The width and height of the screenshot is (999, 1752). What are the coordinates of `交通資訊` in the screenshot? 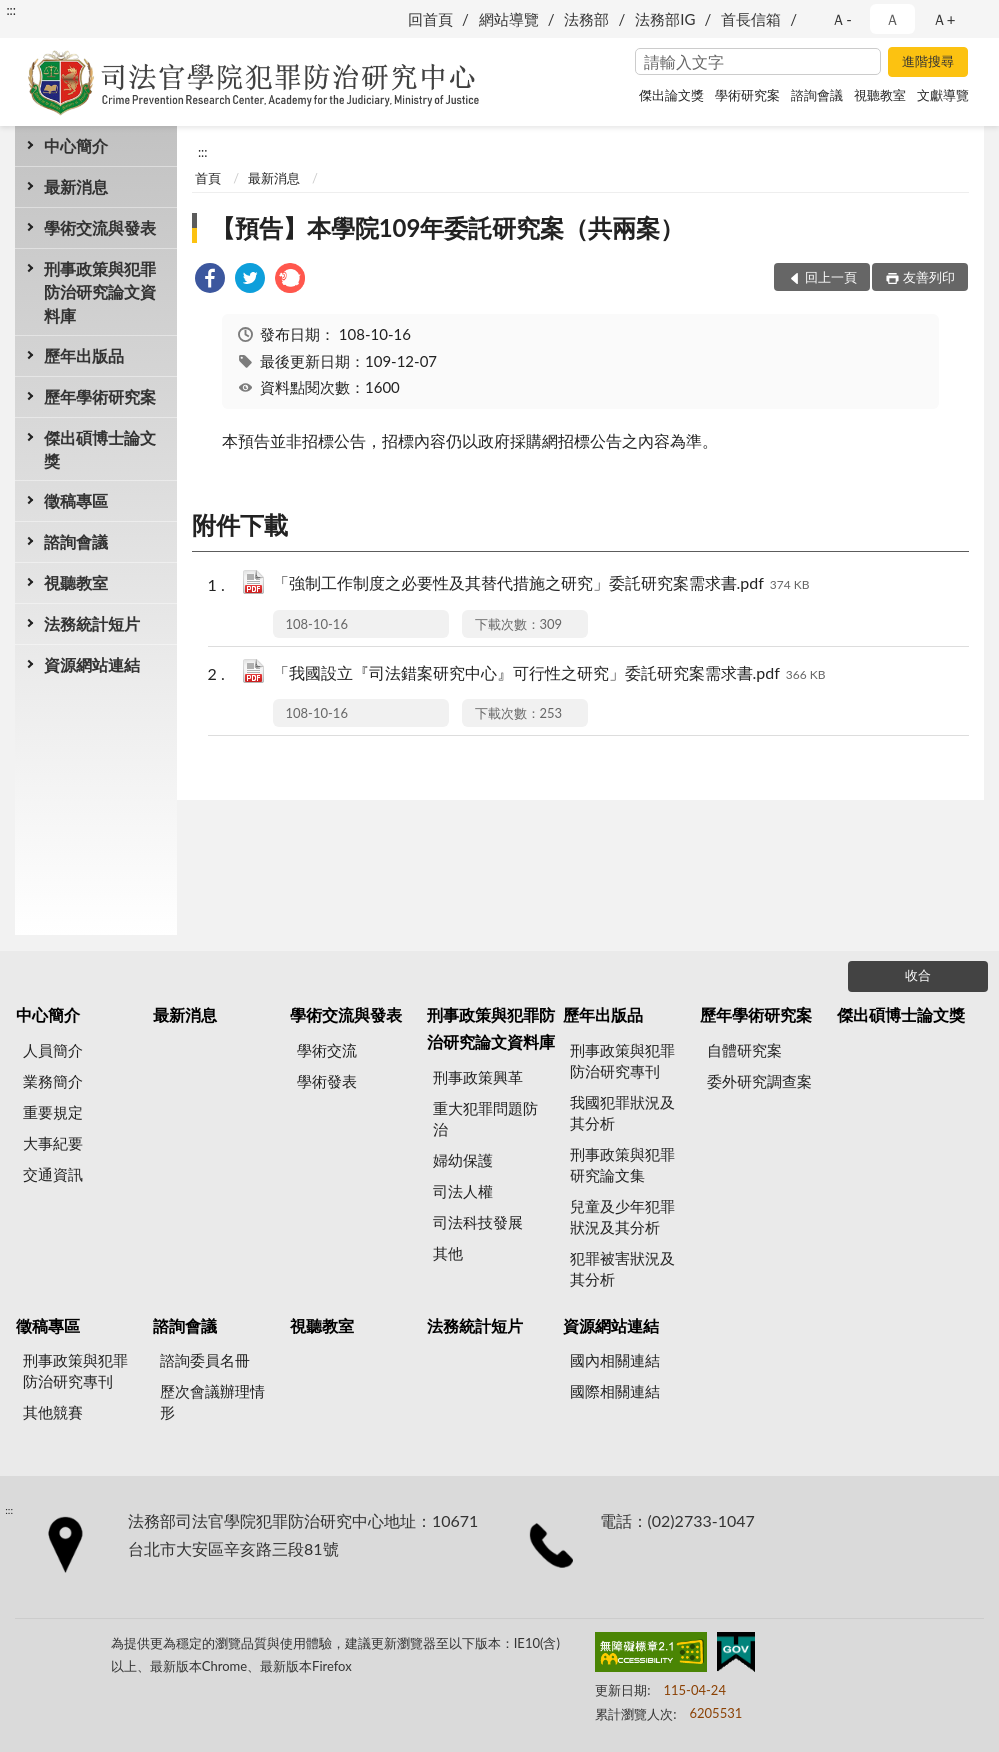 It's located at (53, 1174).